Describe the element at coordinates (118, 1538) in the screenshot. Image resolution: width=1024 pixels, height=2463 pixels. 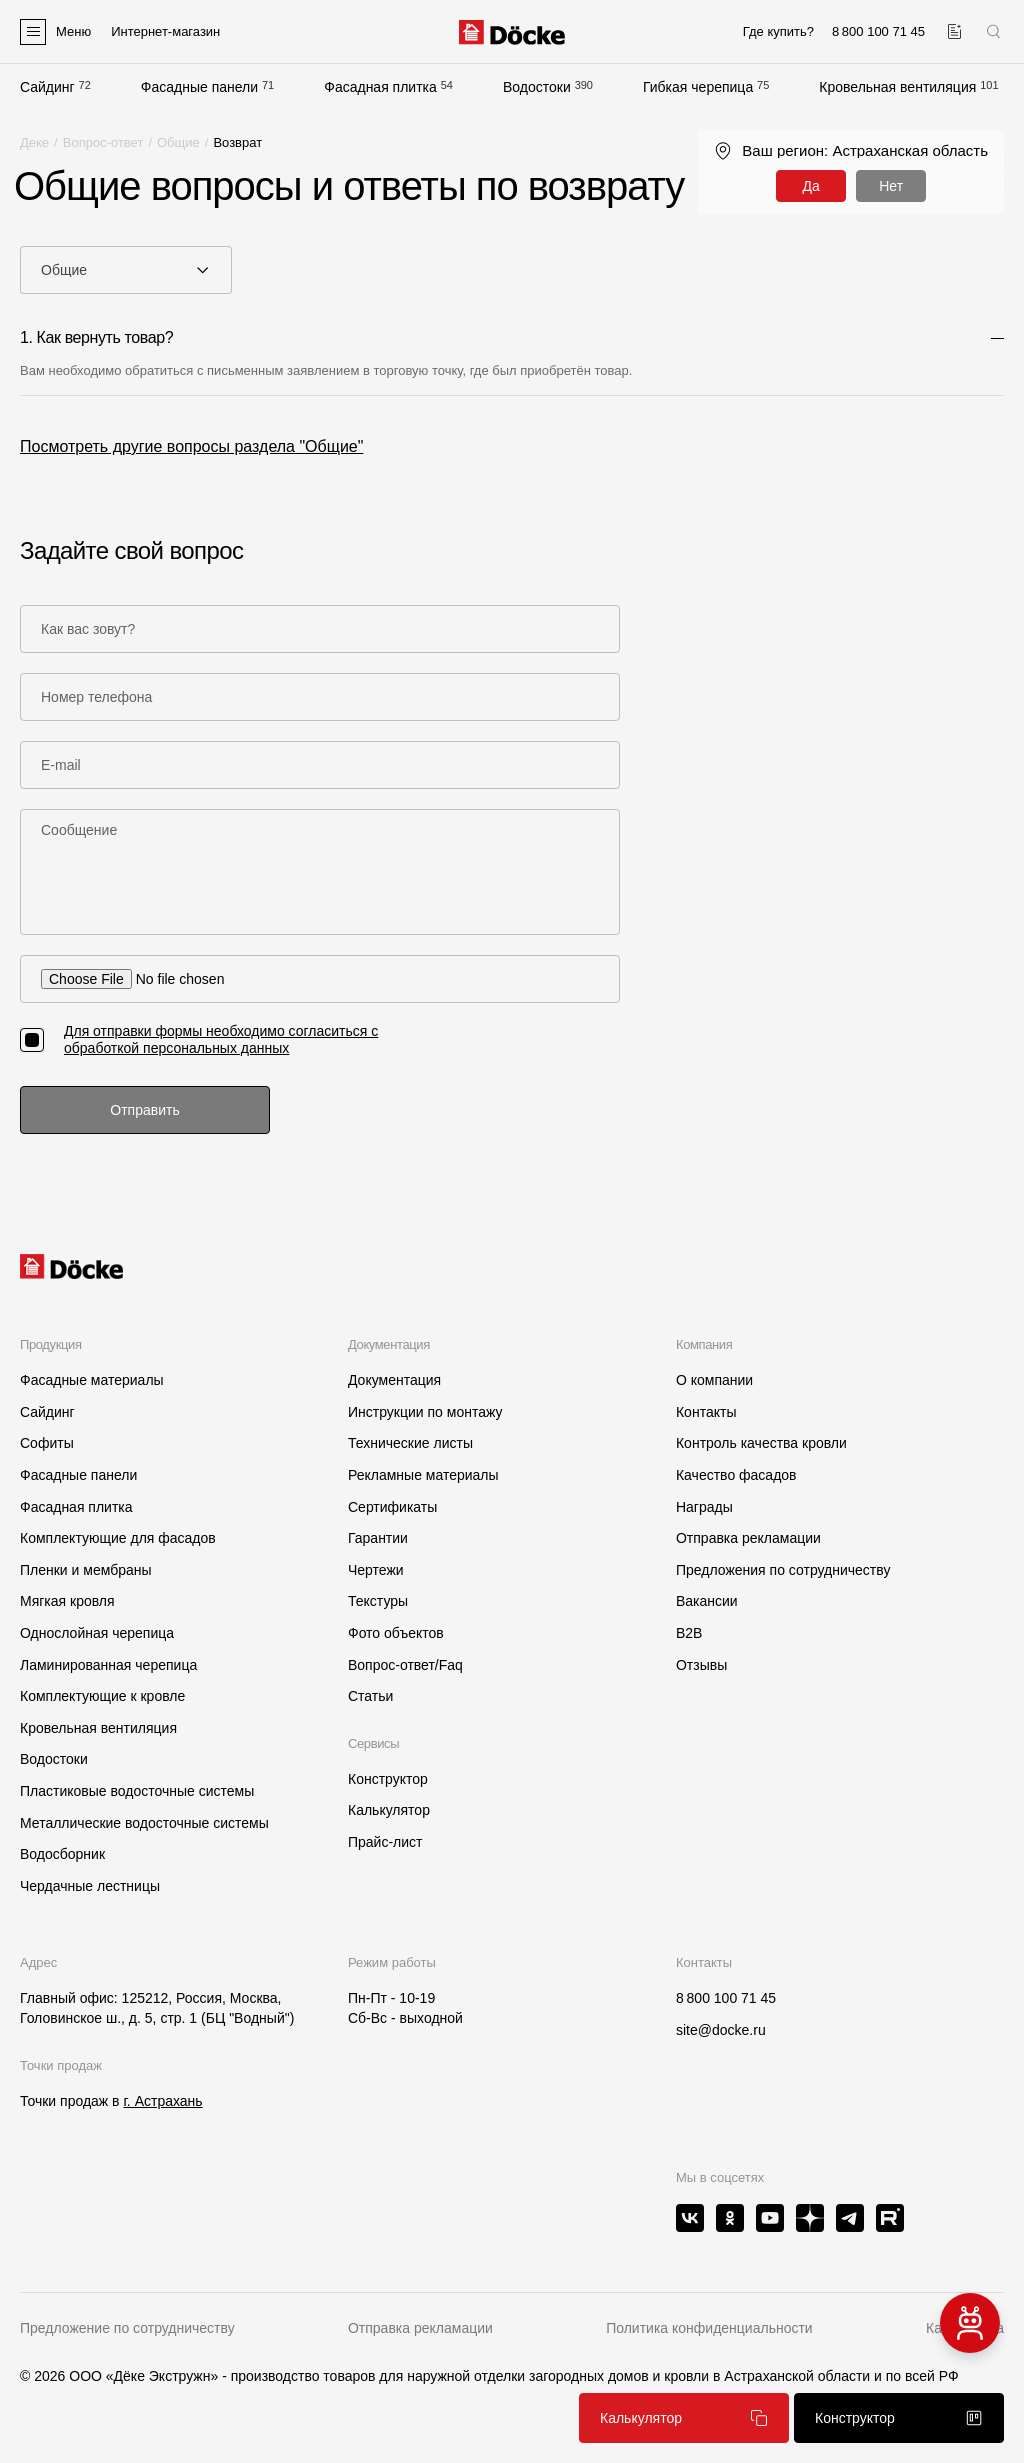
I see `Комплектующие для фасадов` at that location.